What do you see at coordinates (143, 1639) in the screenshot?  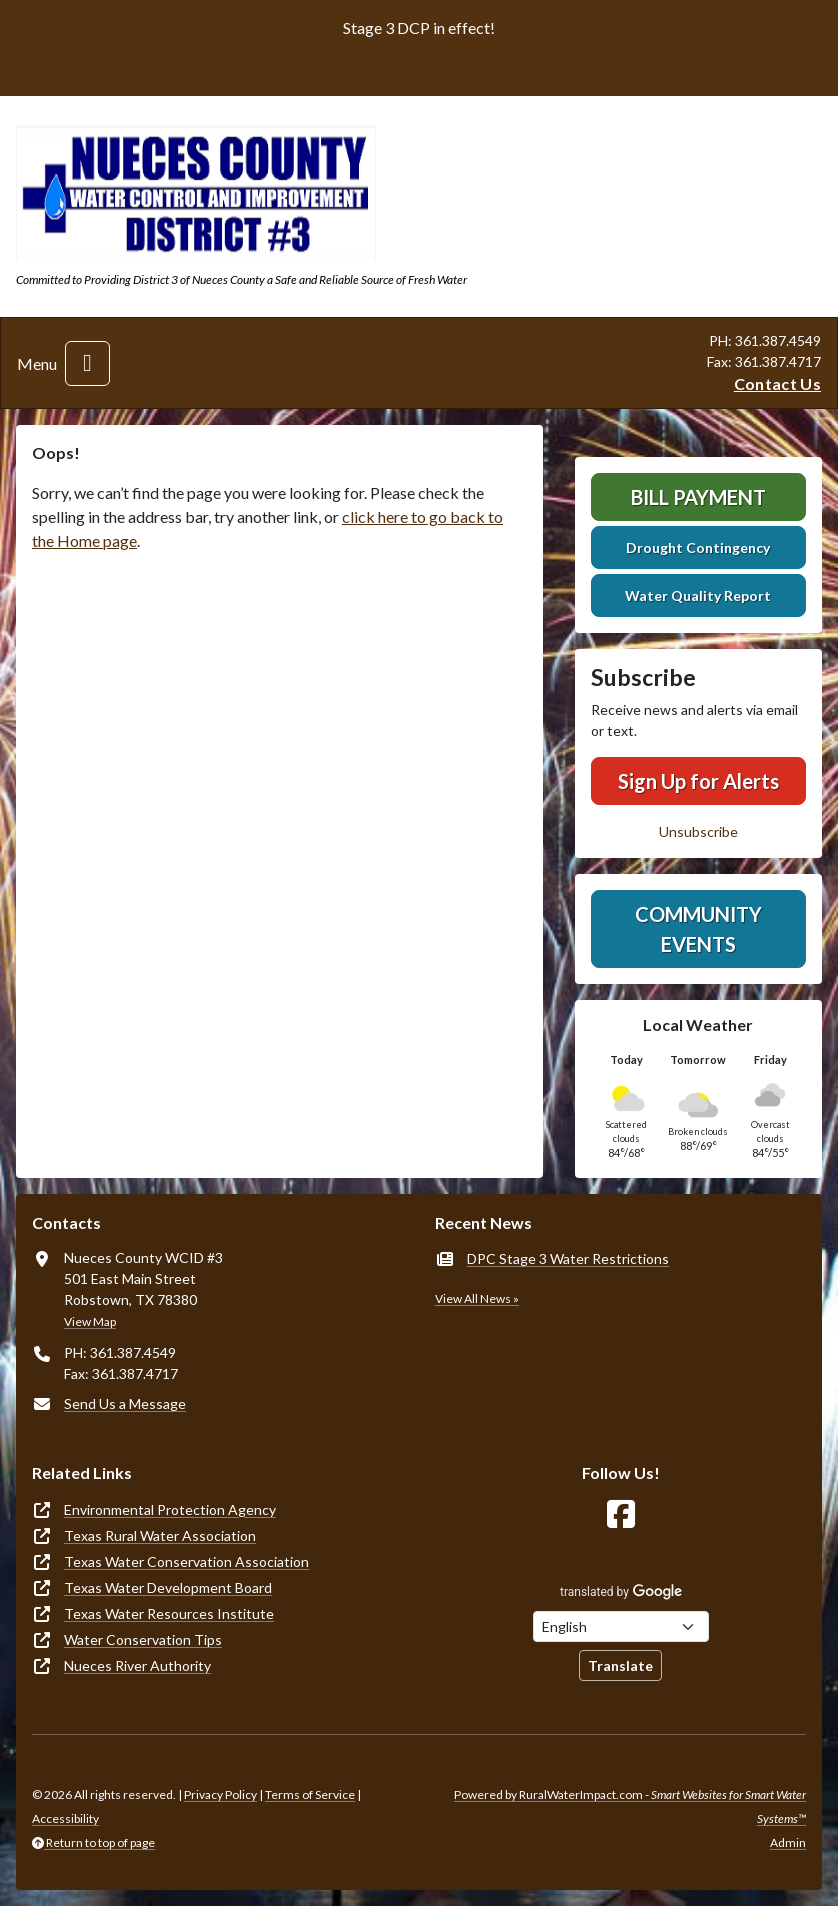 I see `Water Conservation Tips [(opens in new window)]` at bounding box center [143, 1639].